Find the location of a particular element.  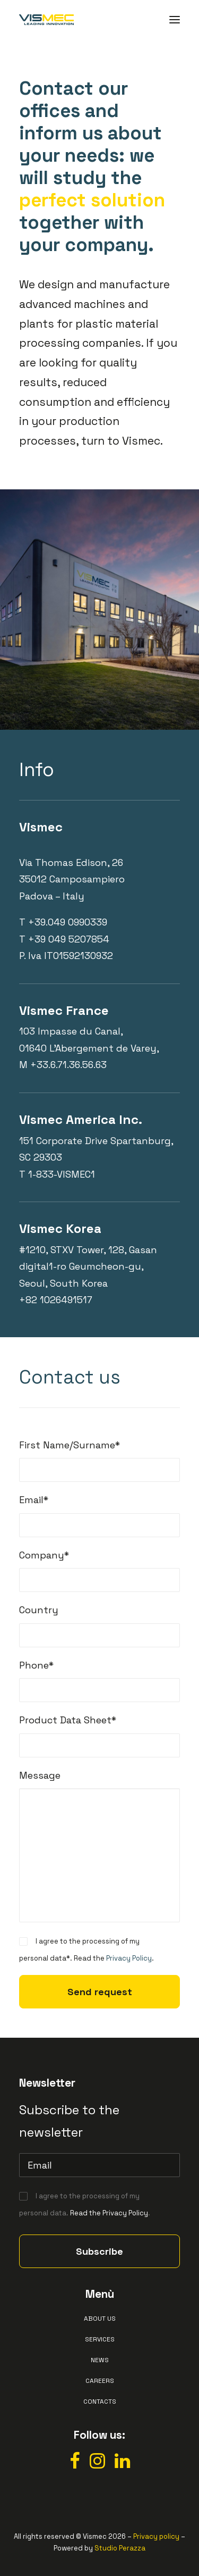

Privacy policy is located at coordinates (156, 2536).